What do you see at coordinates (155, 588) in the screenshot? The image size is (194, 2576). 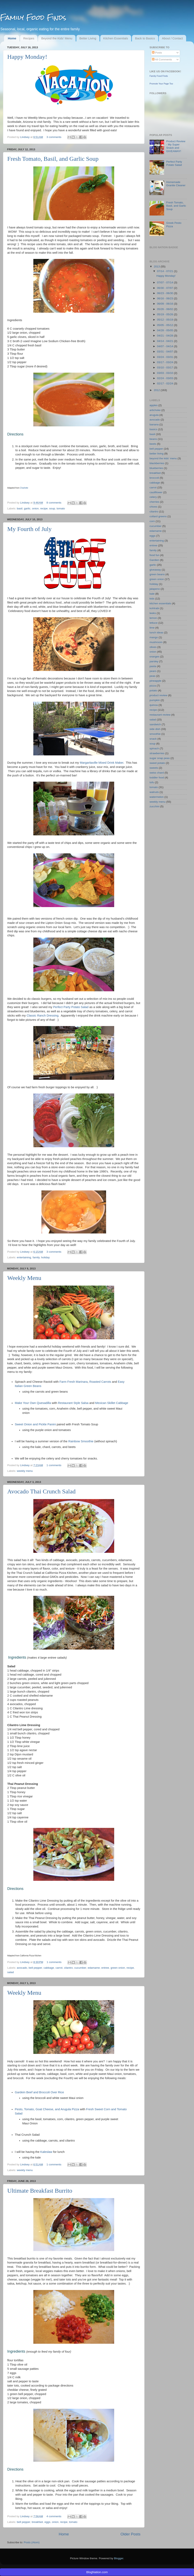 I see `jalapeno` at bounding box center [155, 588].